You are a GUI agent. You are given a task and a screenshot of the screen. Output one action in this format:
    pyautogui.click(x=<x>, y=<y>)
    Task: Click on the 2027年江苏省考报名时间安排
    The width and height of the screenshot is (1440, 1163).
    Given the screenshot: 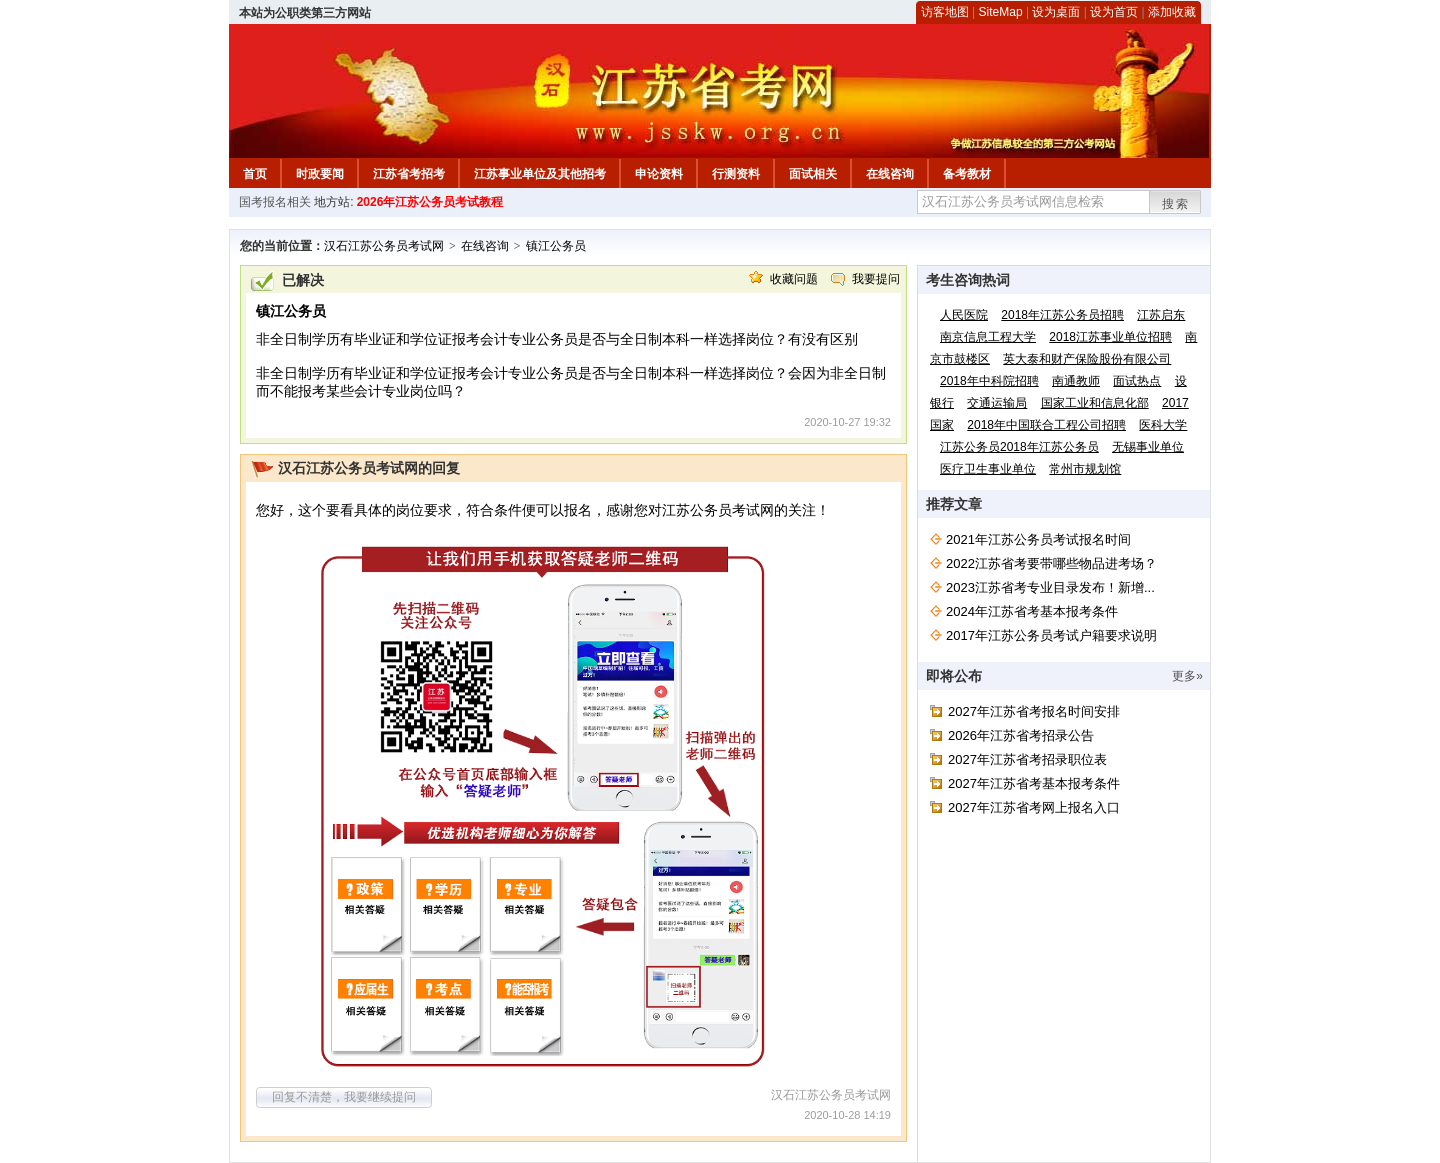 What is the action you would take?
    pyautogui.click(x=1034, y=711)
    